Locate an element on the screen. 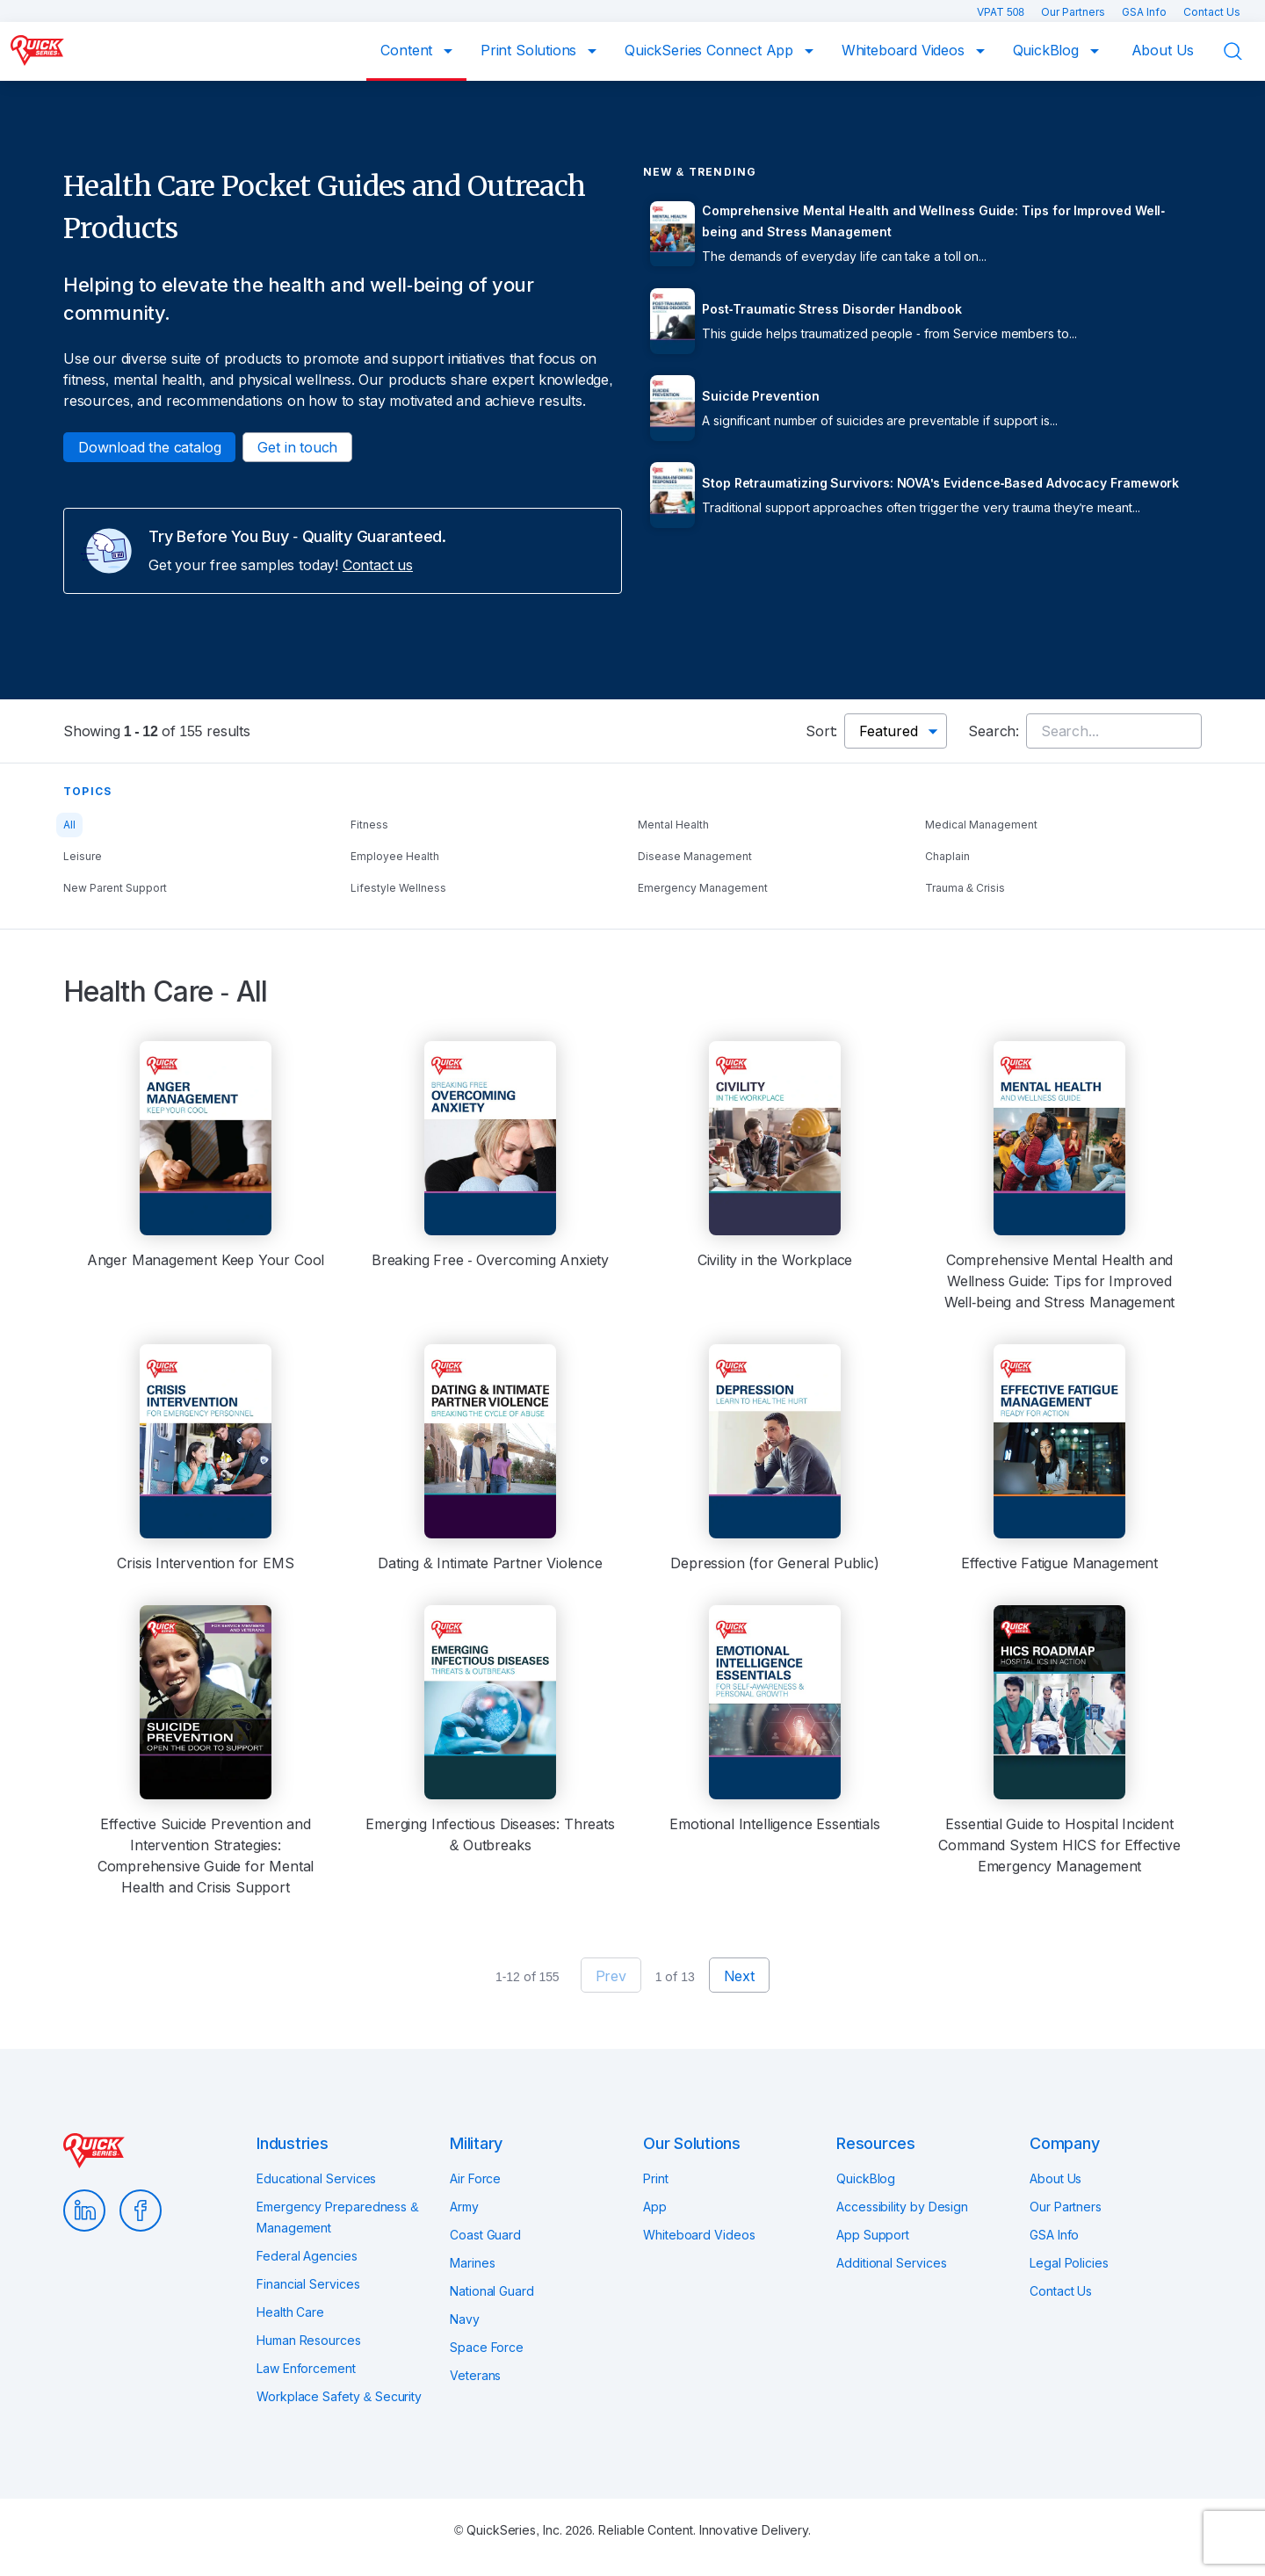 This screenshot has height=2576, width=1265. Contact us is located at coordinates (378, 565).